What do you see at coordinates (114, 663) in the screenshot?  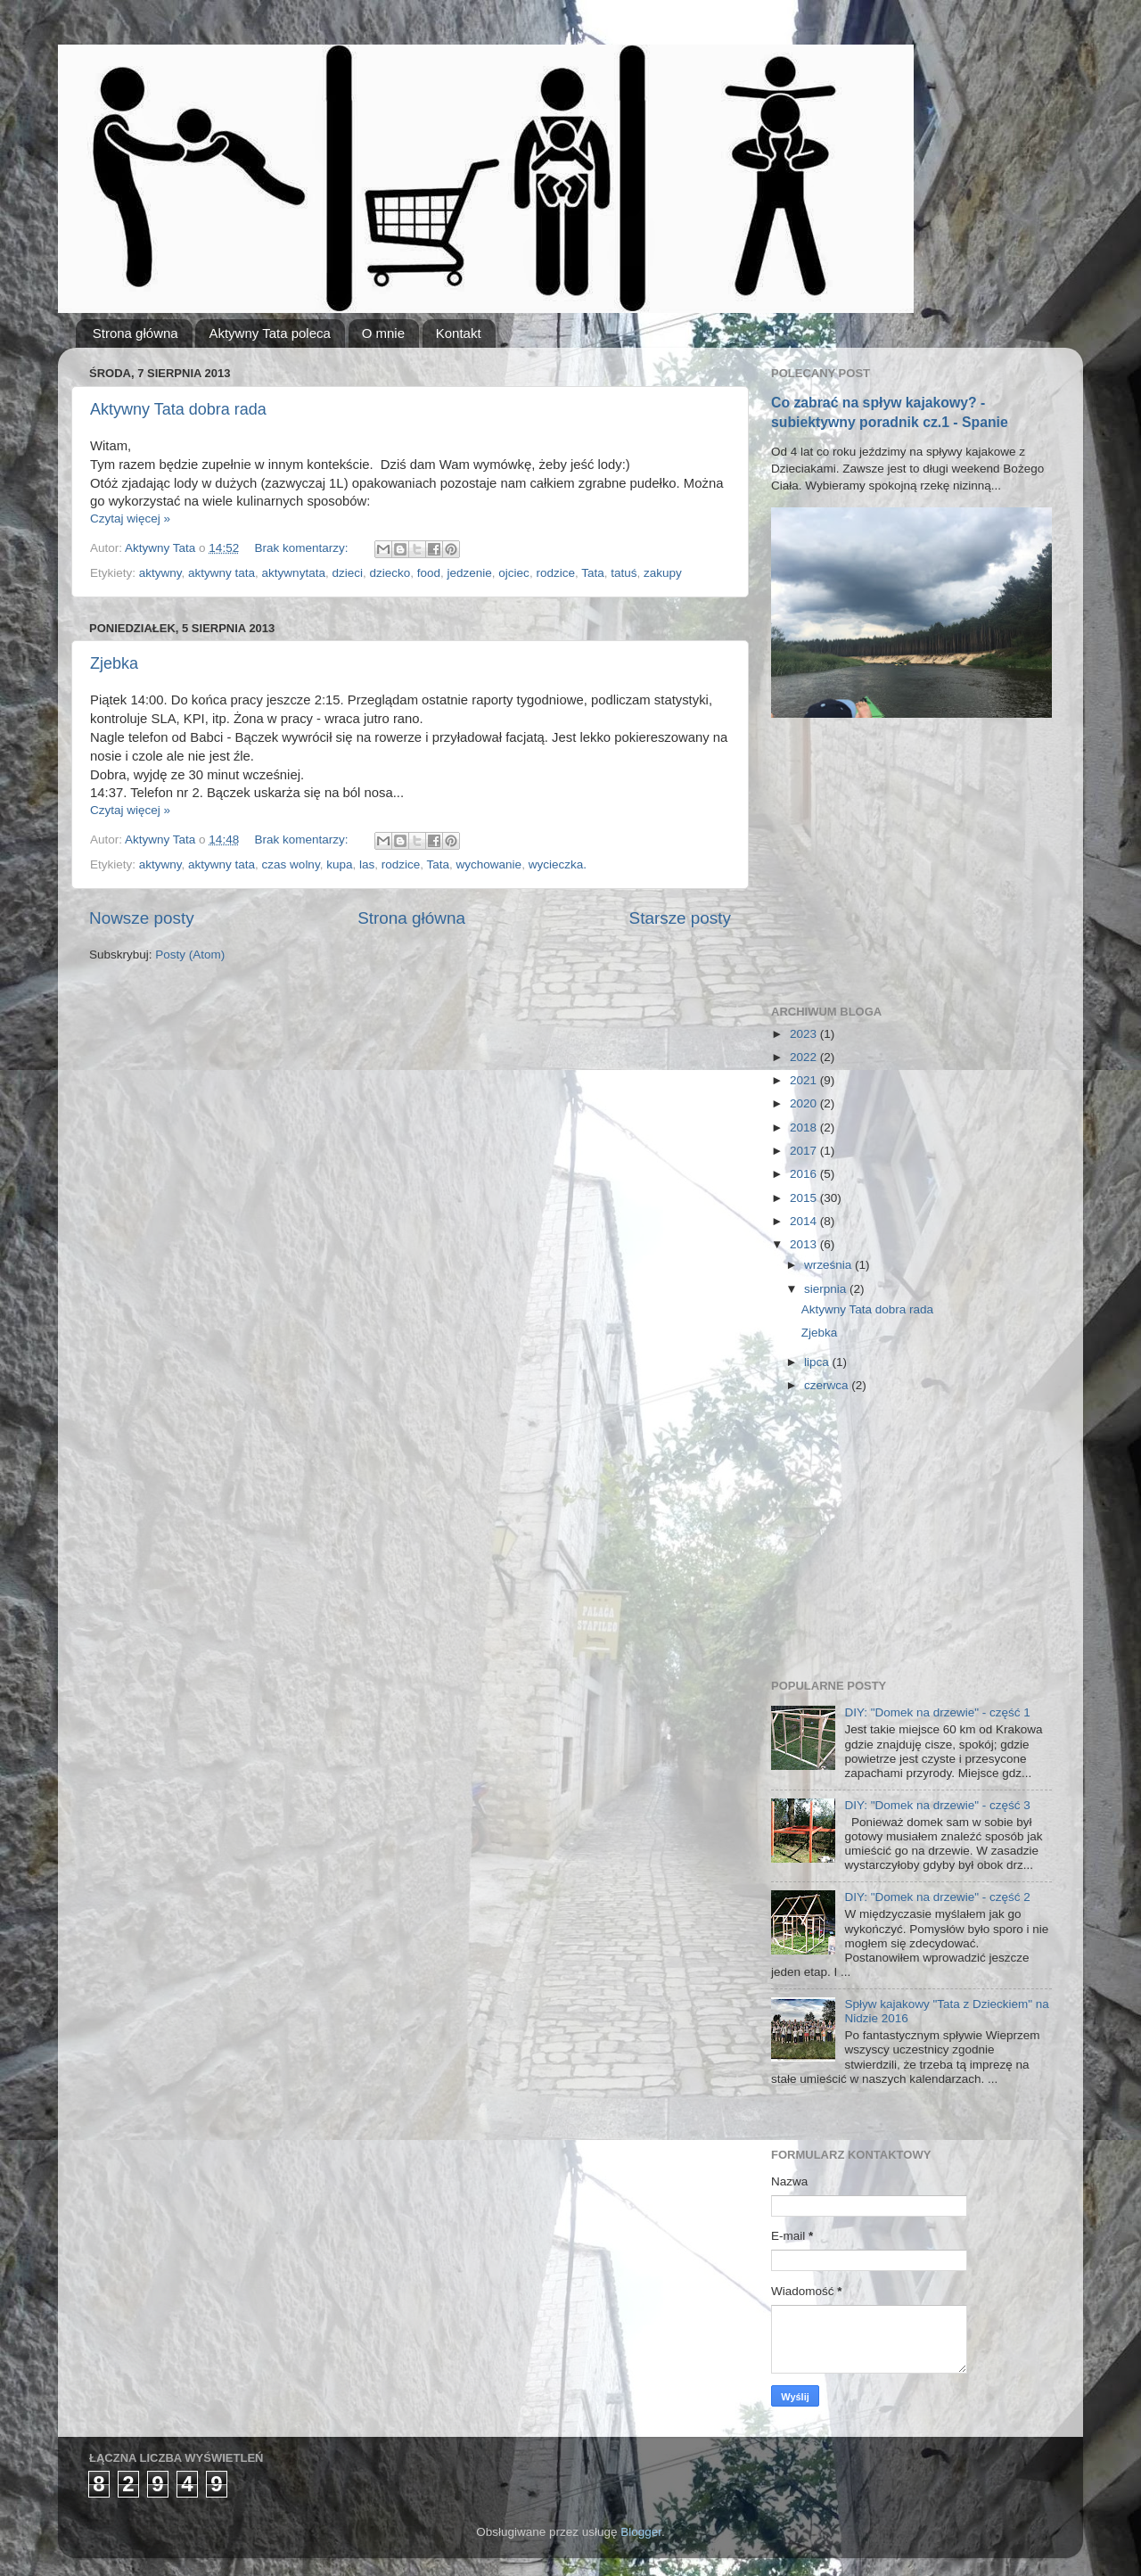 I see `Zjebka` at bounding box center [114, 663].